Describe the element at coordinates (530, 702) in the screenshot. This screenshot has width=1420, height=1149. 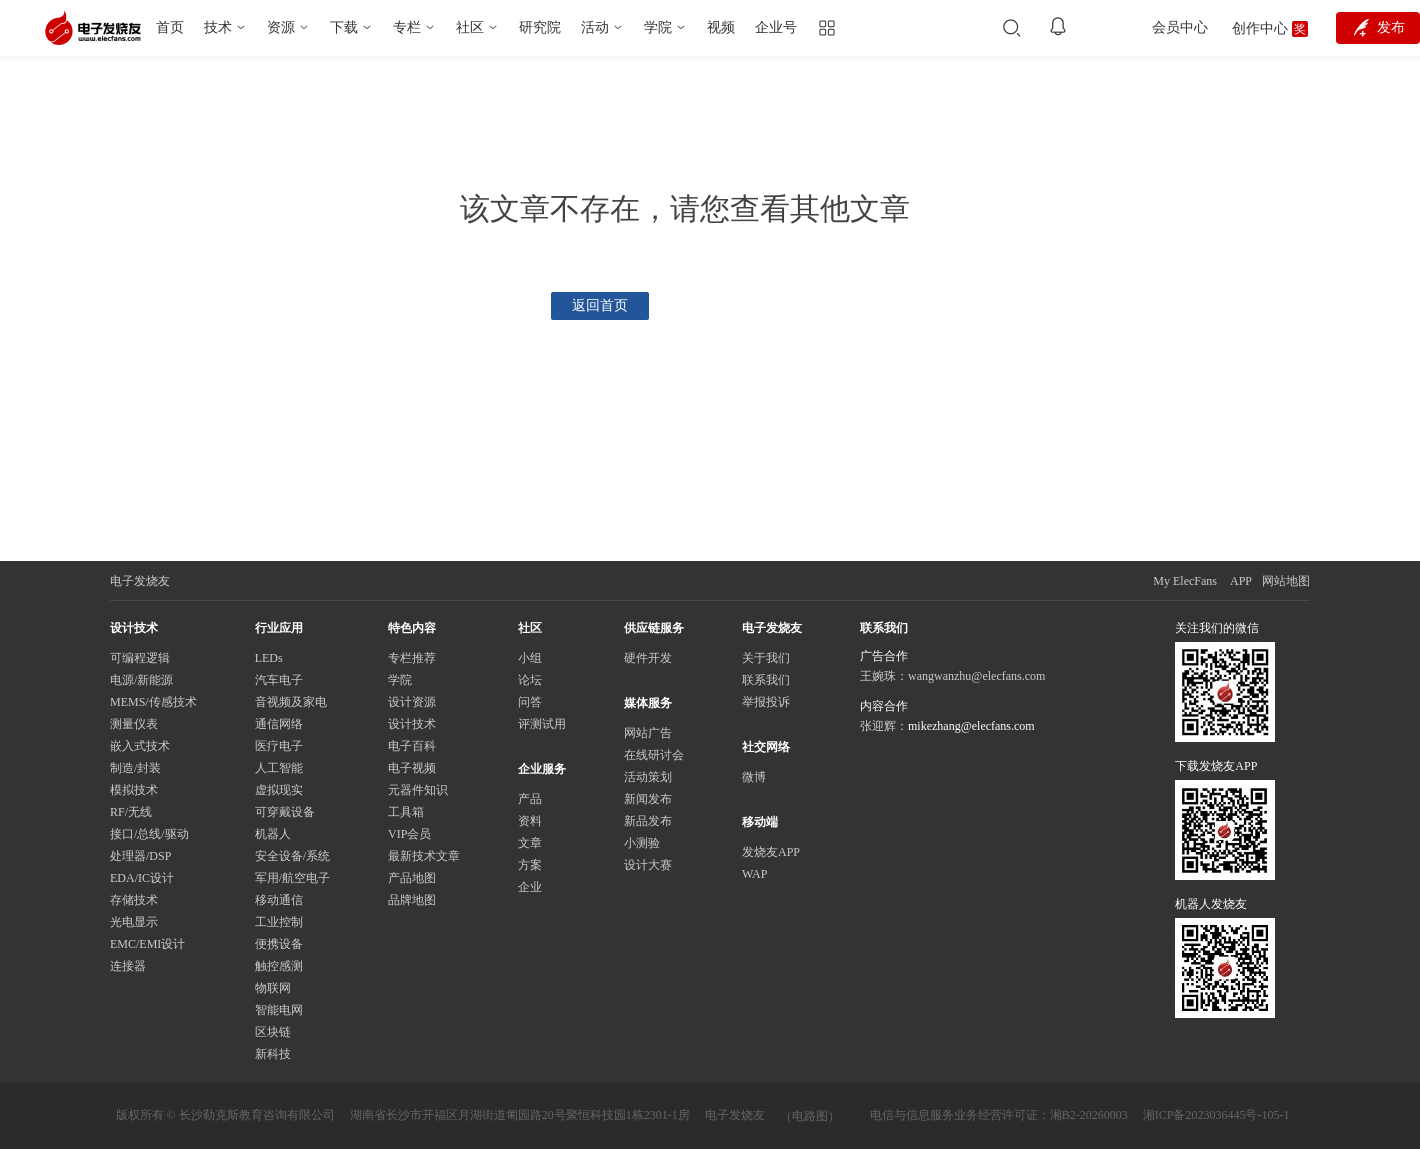
I see `问答` at that location.